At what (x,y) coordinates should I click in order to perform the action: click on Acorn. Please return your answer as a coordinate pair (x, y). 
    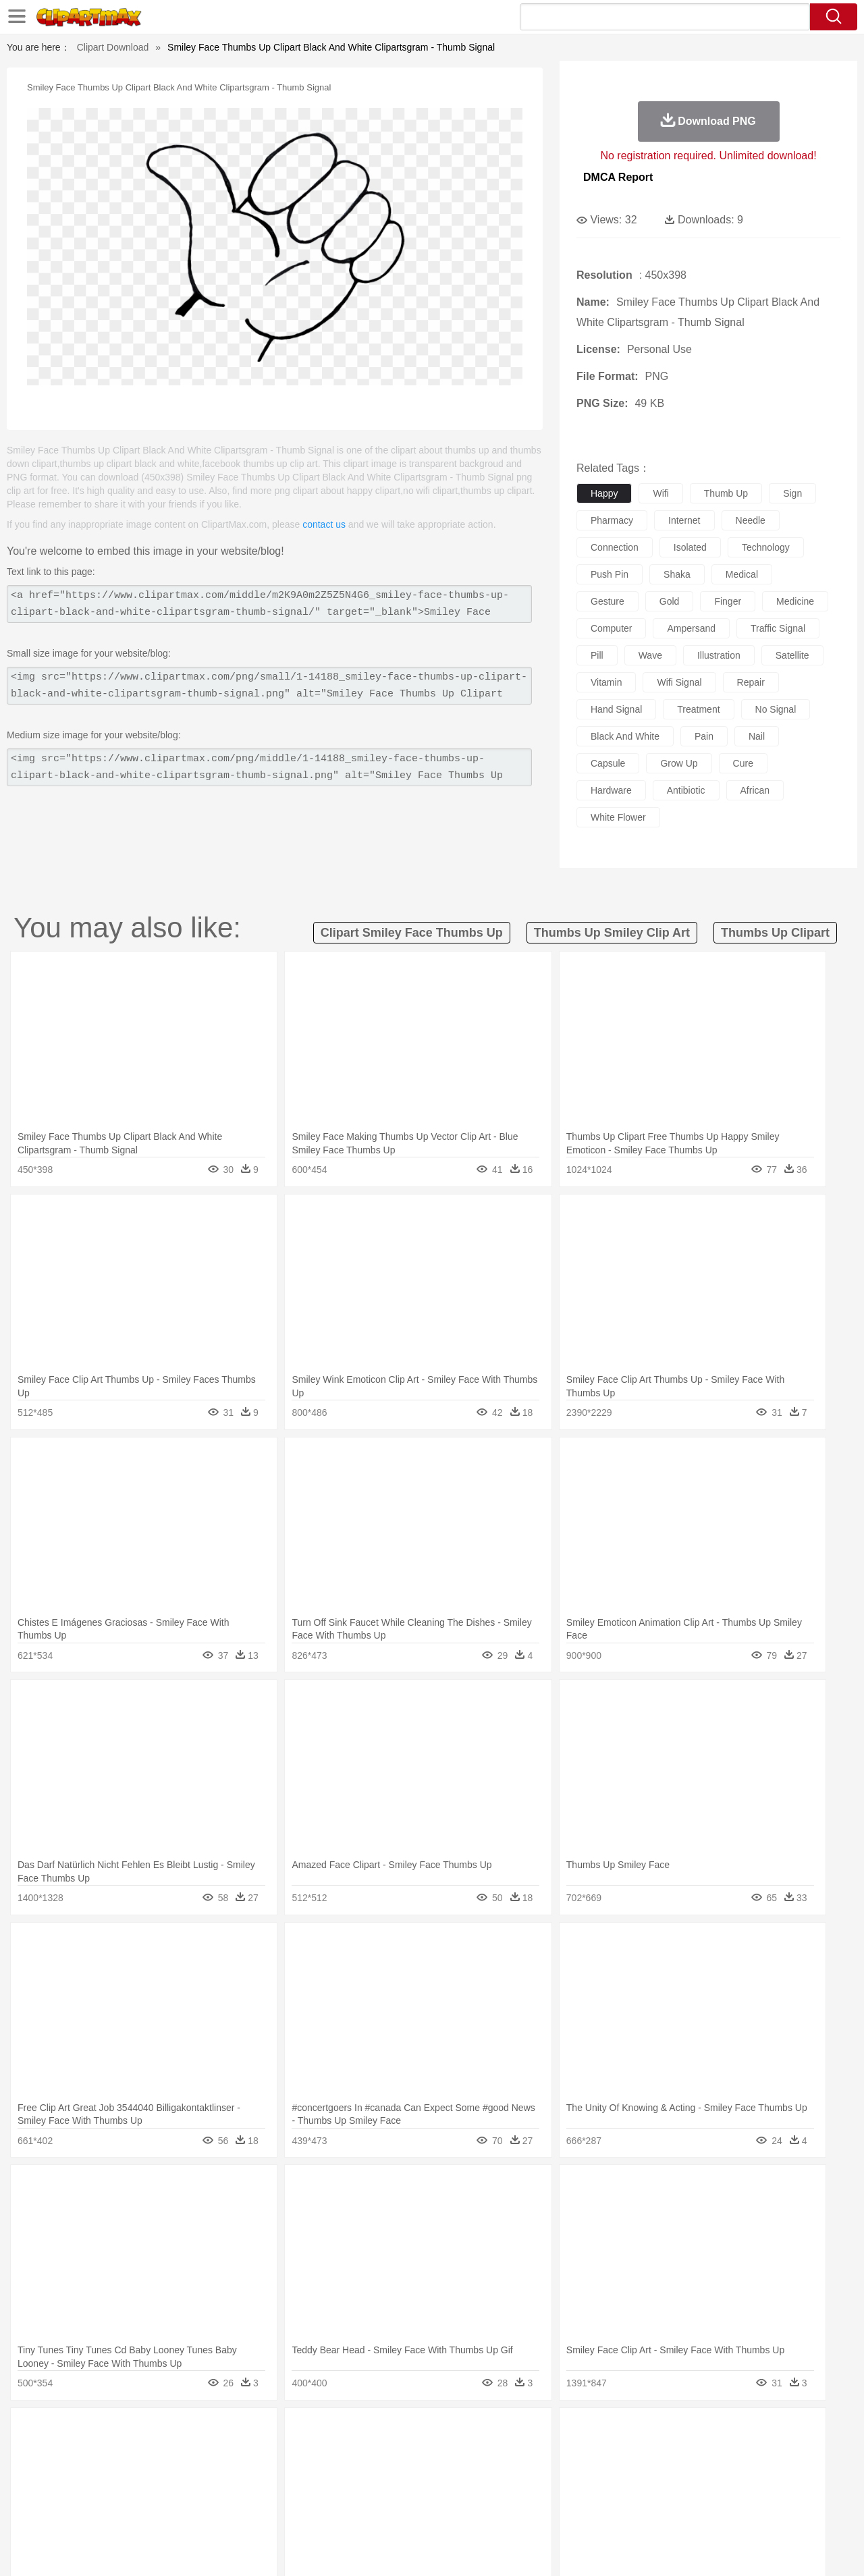
    Looking at the image, I should click on (86, 2431).